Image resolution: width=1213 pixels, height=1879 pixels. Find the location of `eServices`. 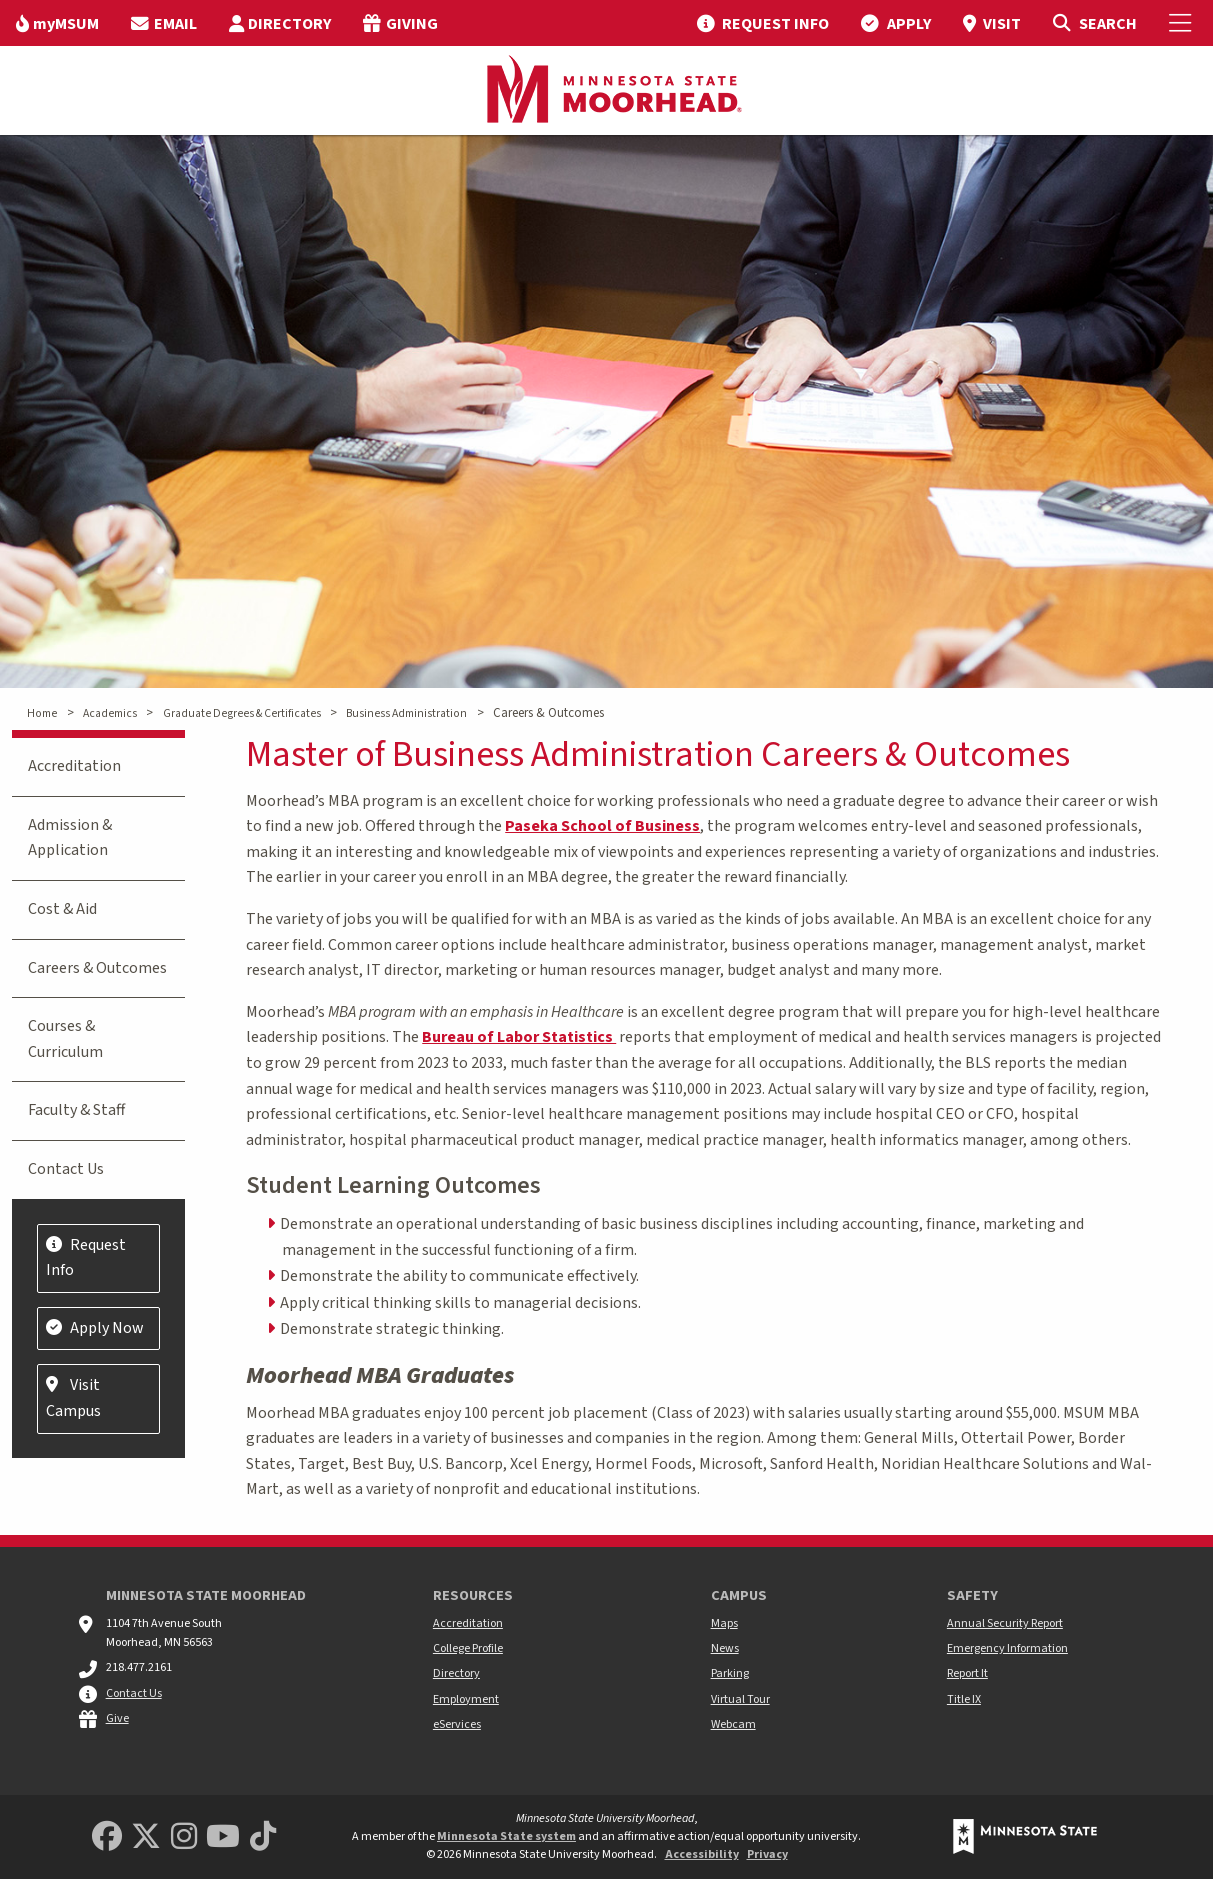

eServices is located at coordinates (457, 1724).